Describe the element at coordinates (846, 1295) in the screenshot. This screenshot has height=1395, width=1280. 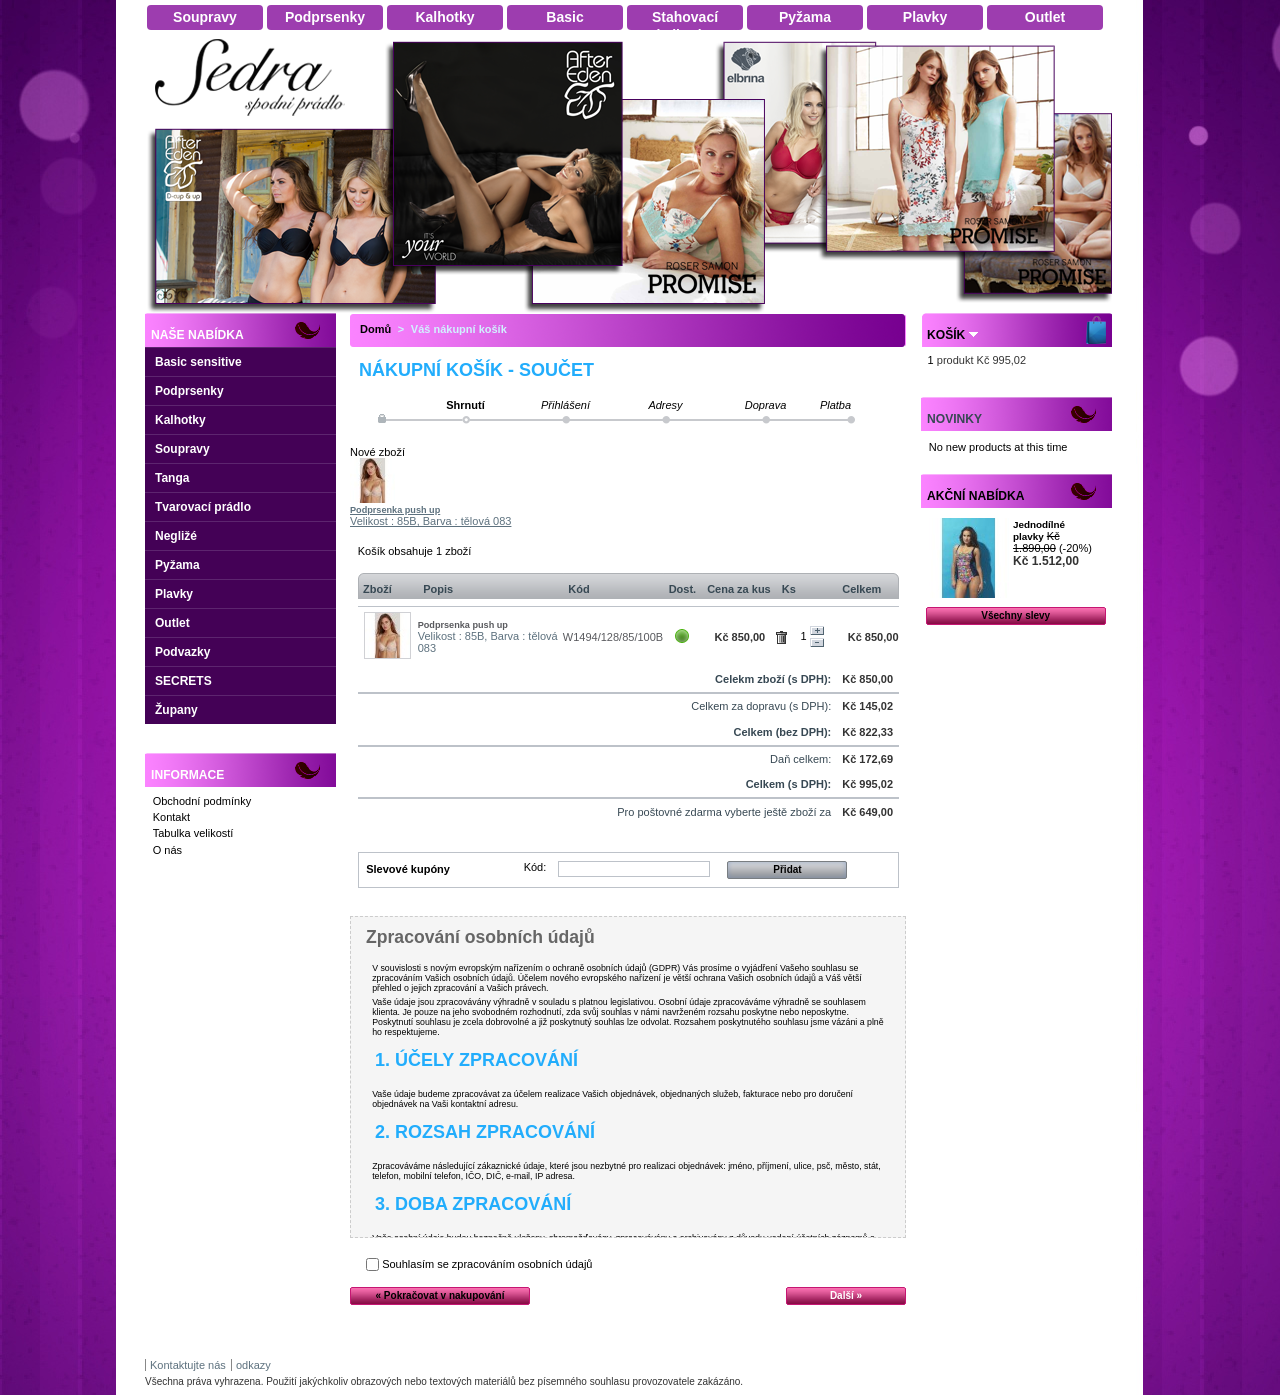
I see `Další »` at that location.